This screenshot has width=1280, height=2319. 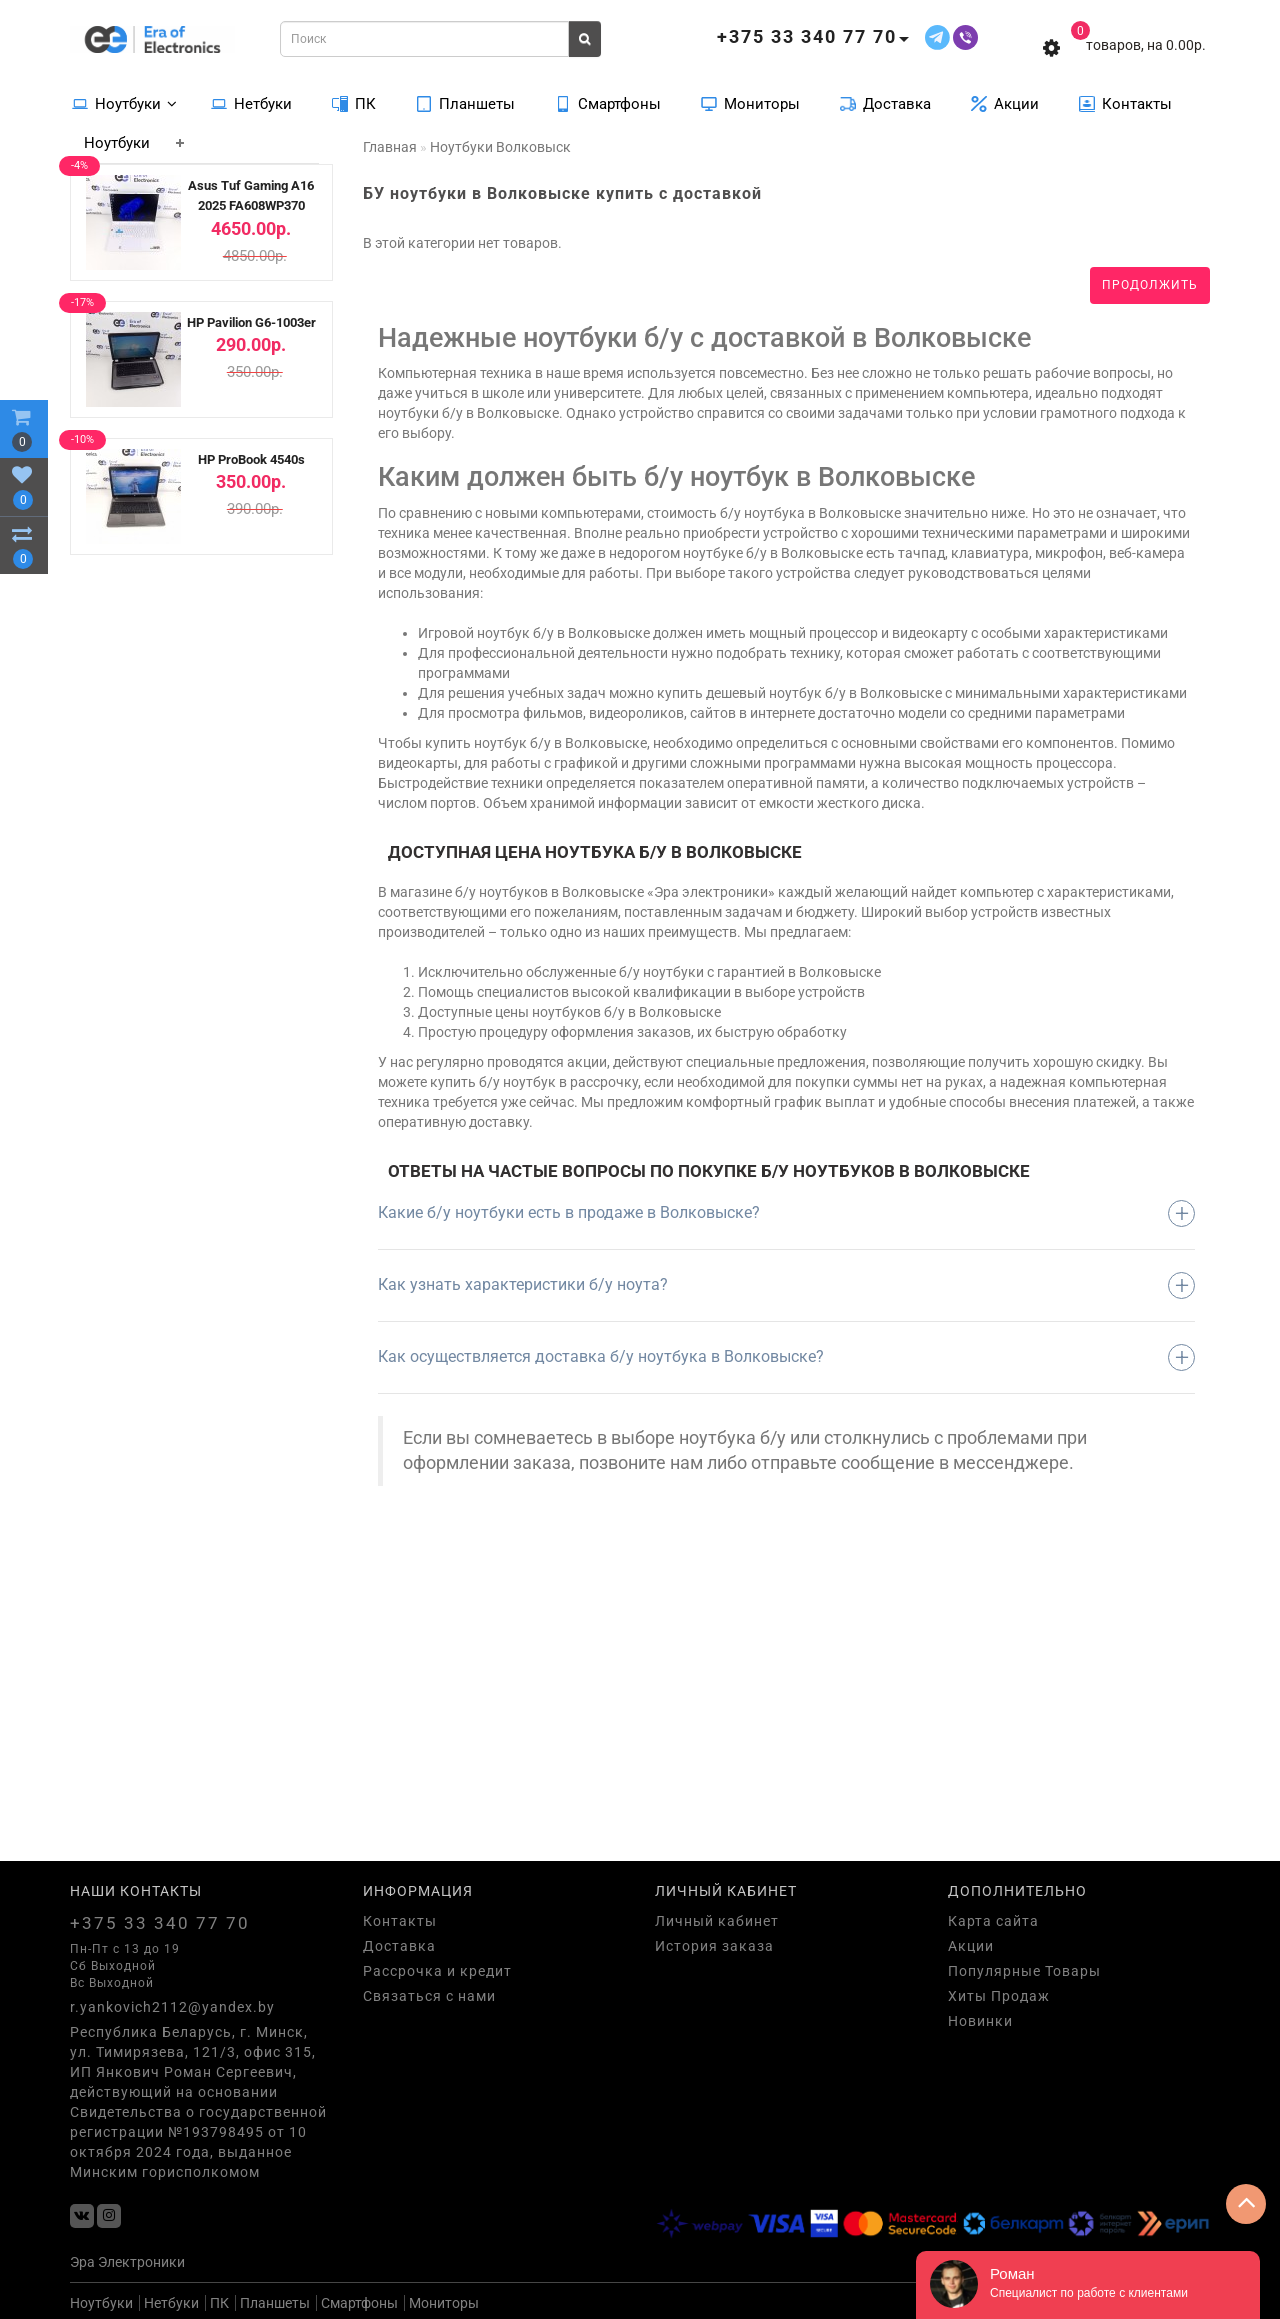 I want to click on Популярные Товары, so click(x=1024, y=1971).